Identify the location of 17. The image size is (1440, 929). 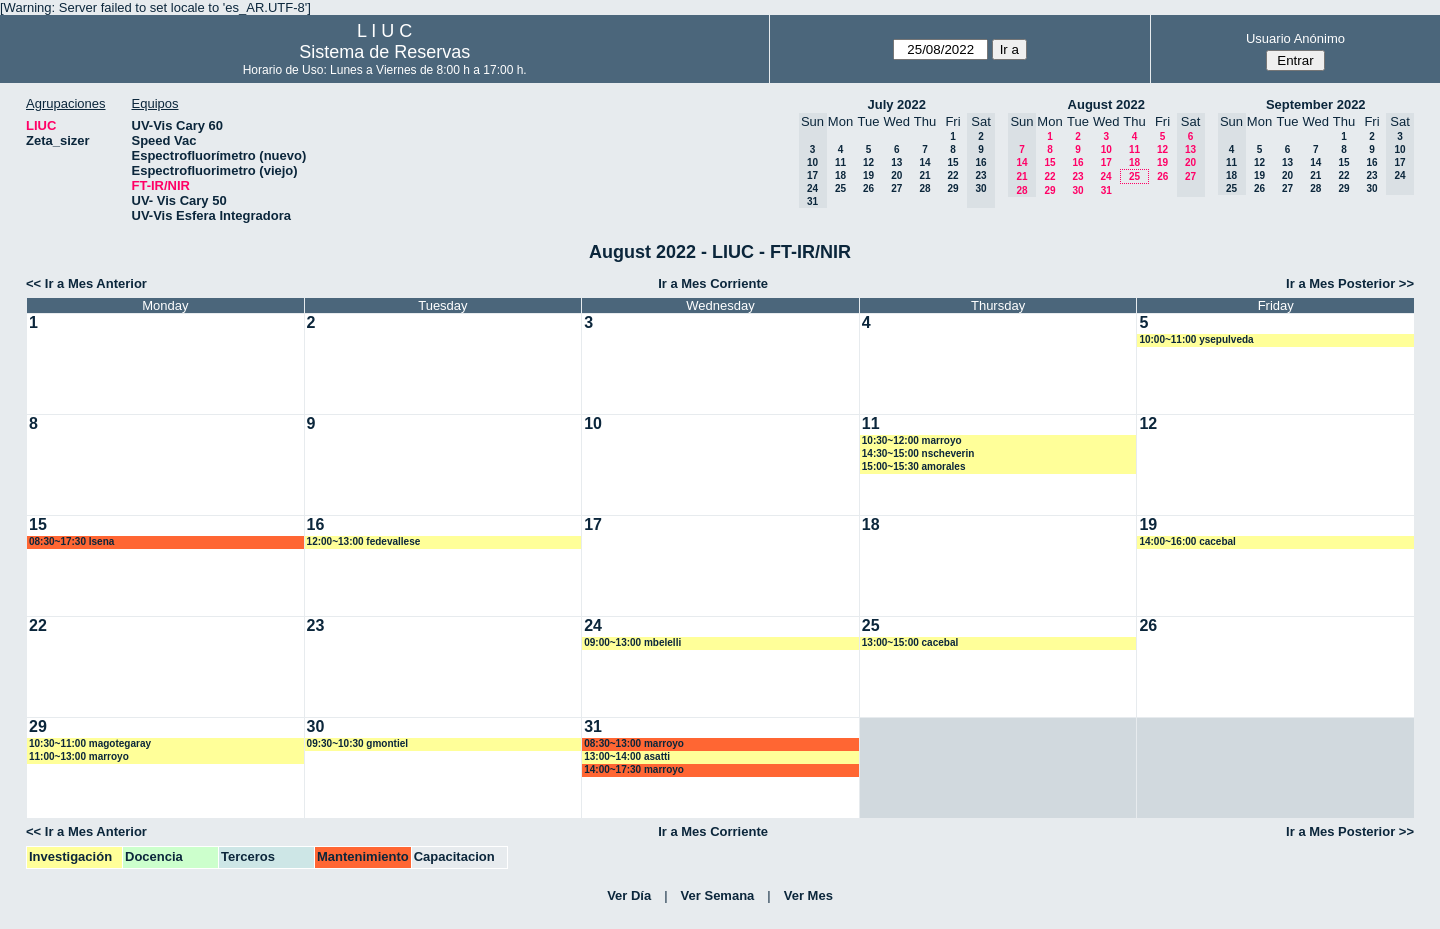
(1106, 162).